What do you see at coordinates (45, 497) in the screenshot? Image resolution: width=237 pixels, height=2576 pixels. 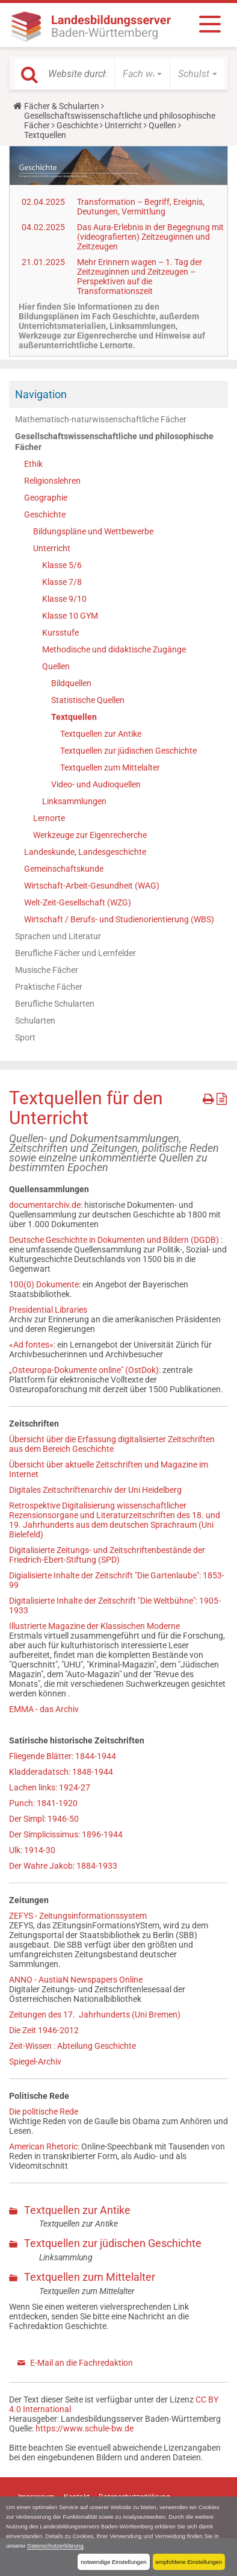 I see `Geographie` at bounding box center [45, 497].